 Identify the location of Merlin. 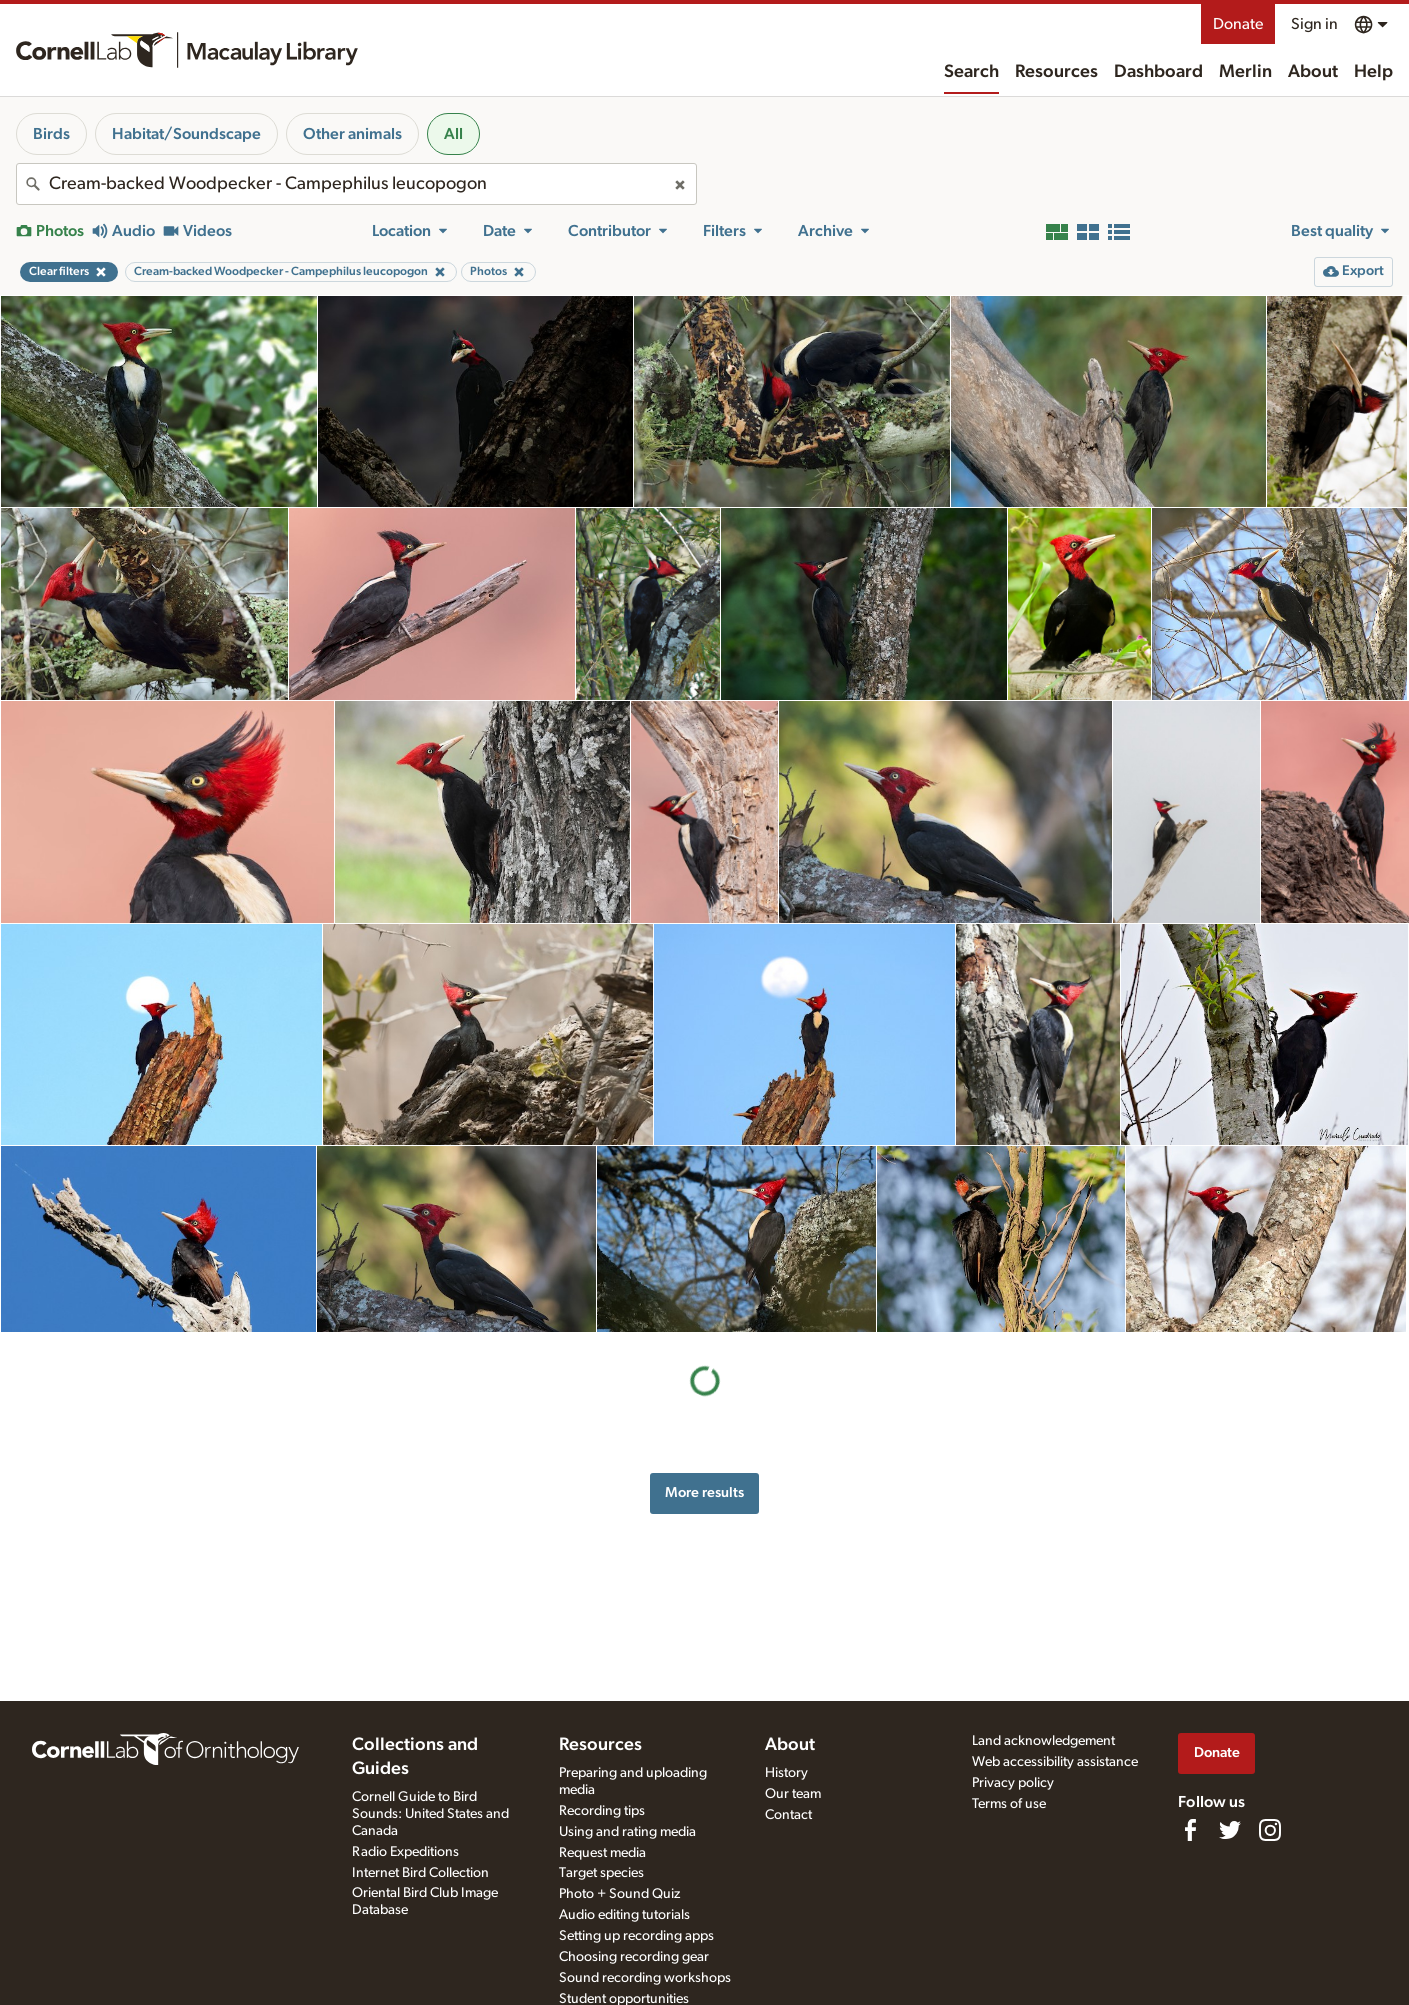
(1245, 72).